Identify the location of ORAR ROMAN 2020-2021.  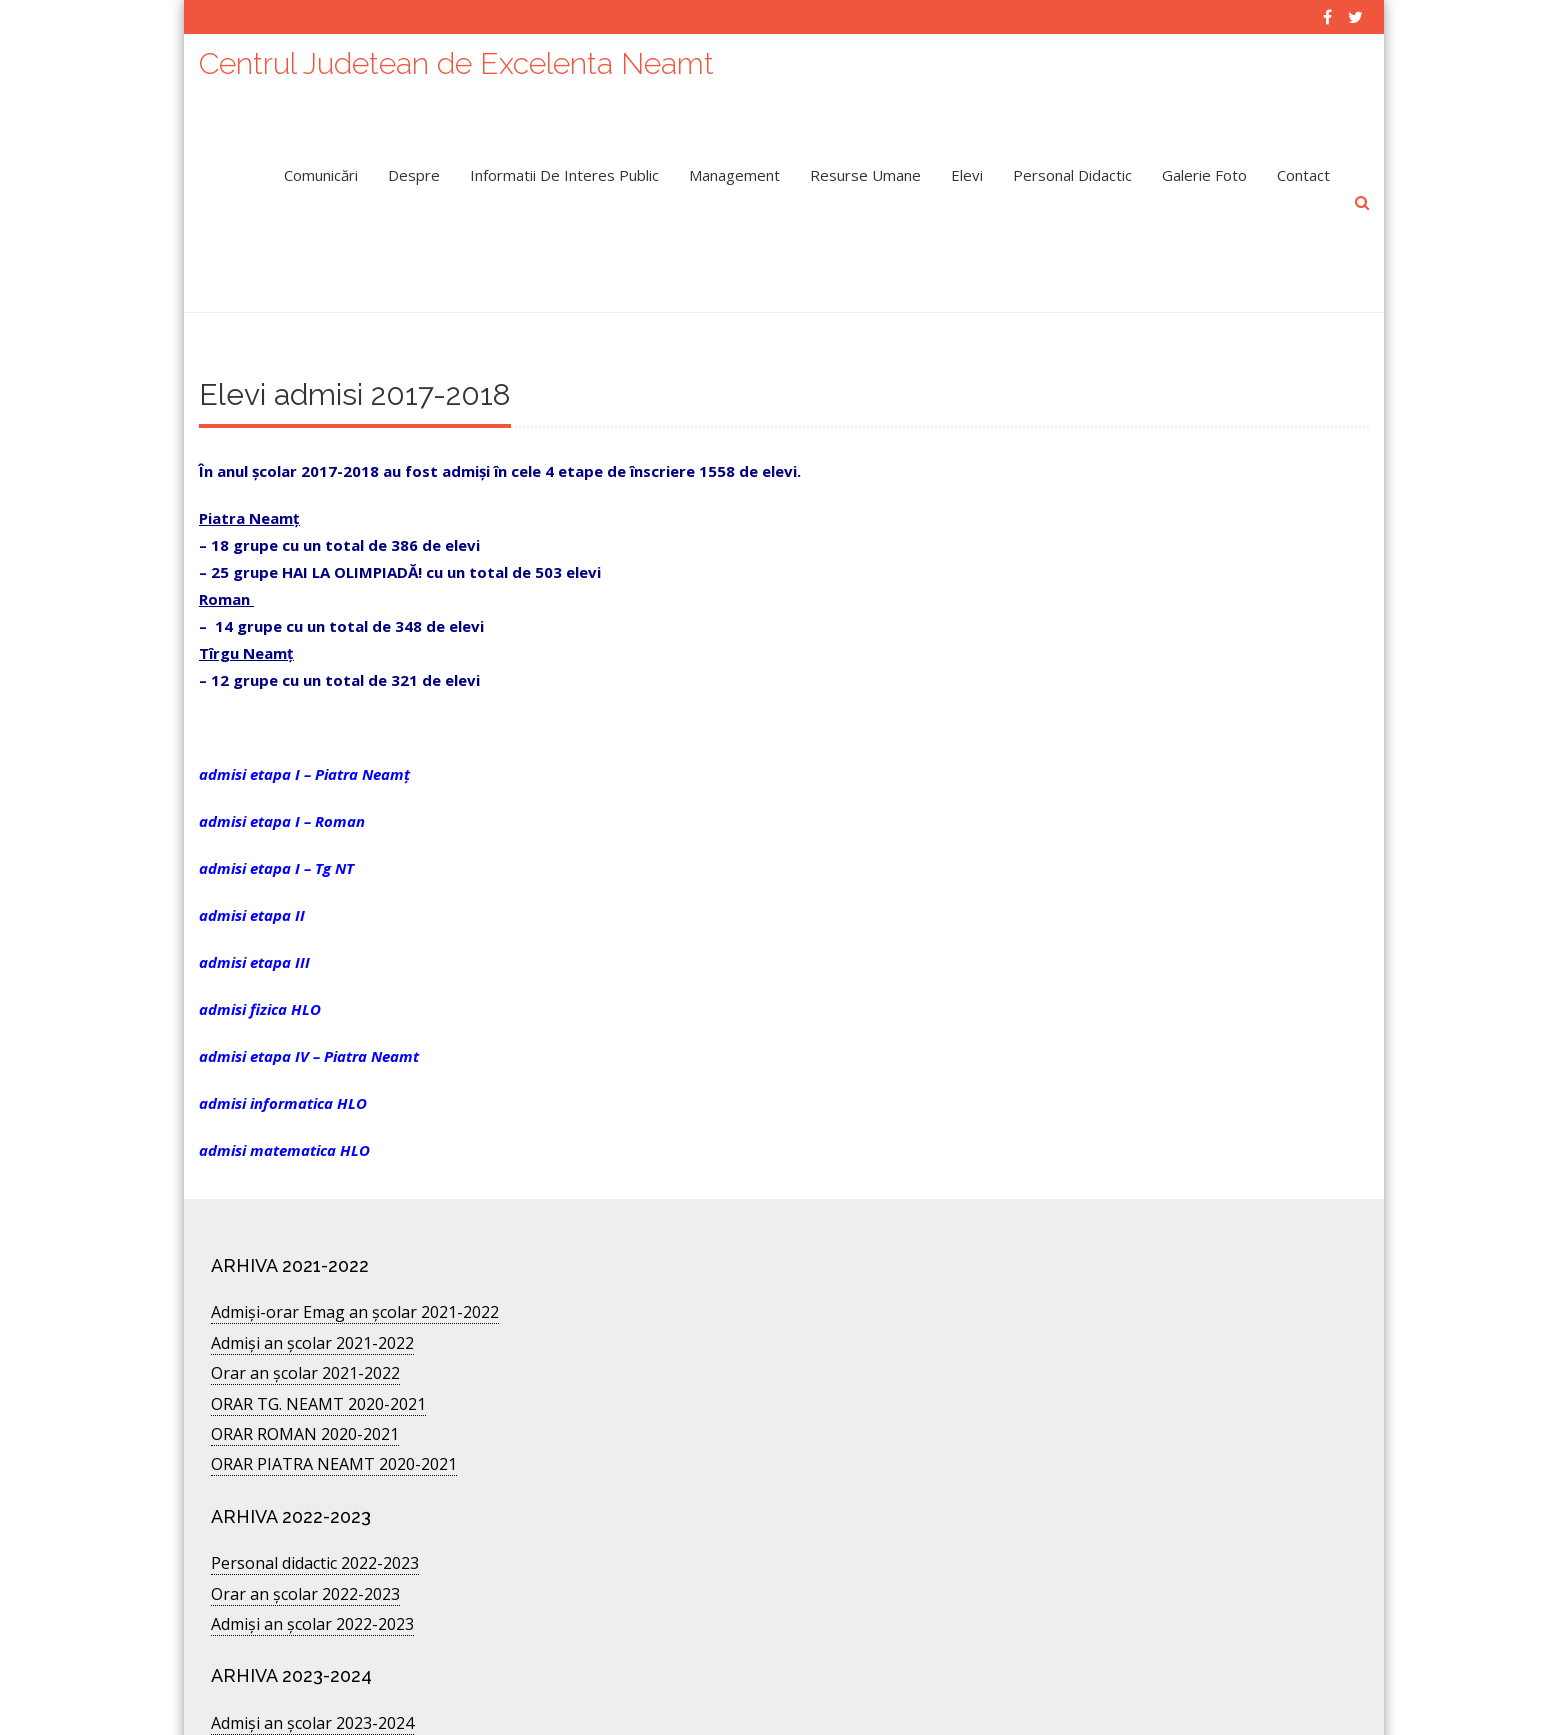
(305, 1360).